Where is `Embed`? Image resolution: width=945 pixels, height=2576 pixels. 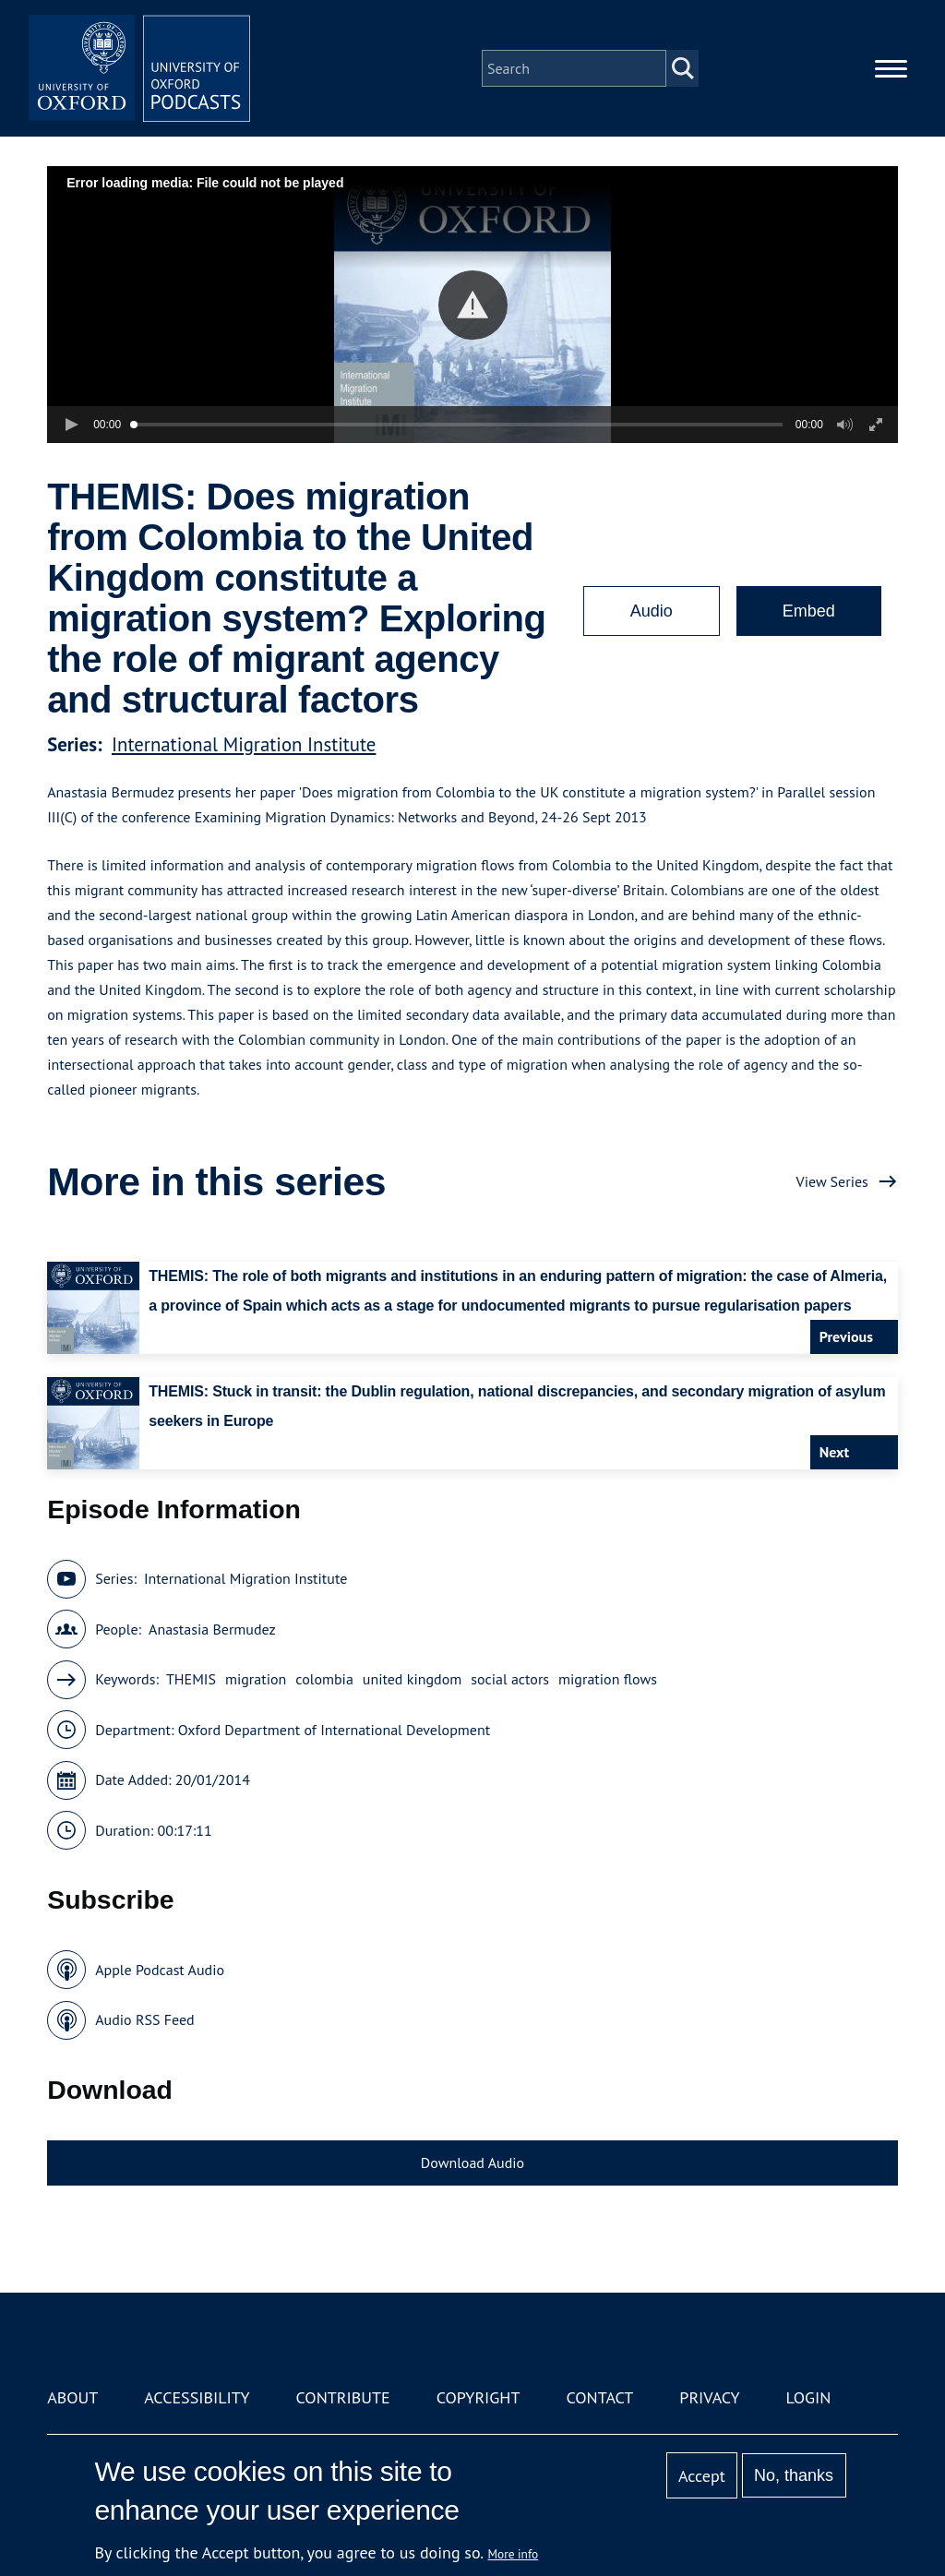
Embed is located at coordinates (809, 611).